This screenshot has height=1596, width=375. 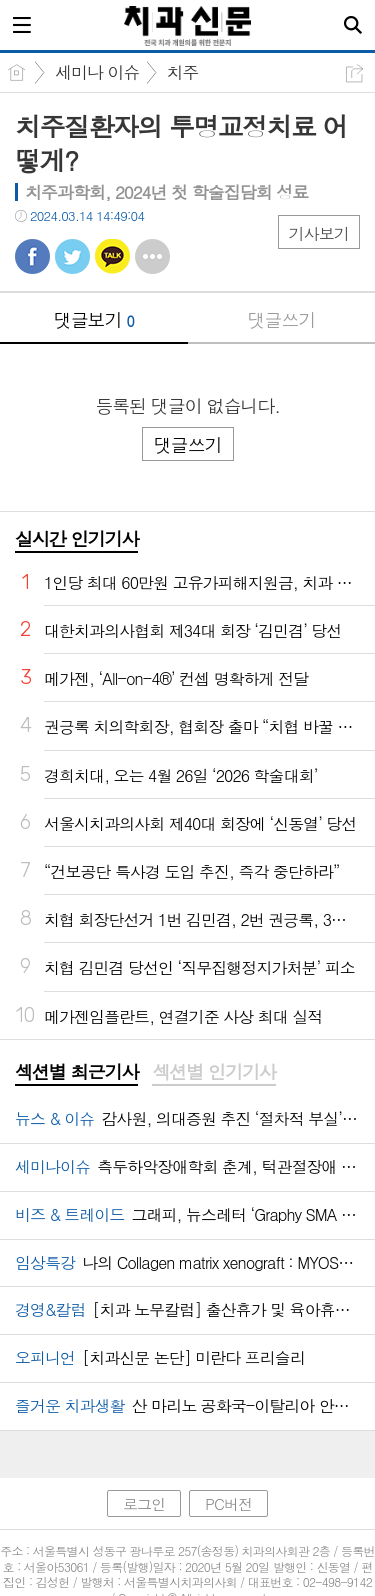 What do you see at coordinates (144, 1503) in the screenshot?
I see `로그인` at bounding box center [144, 1503].